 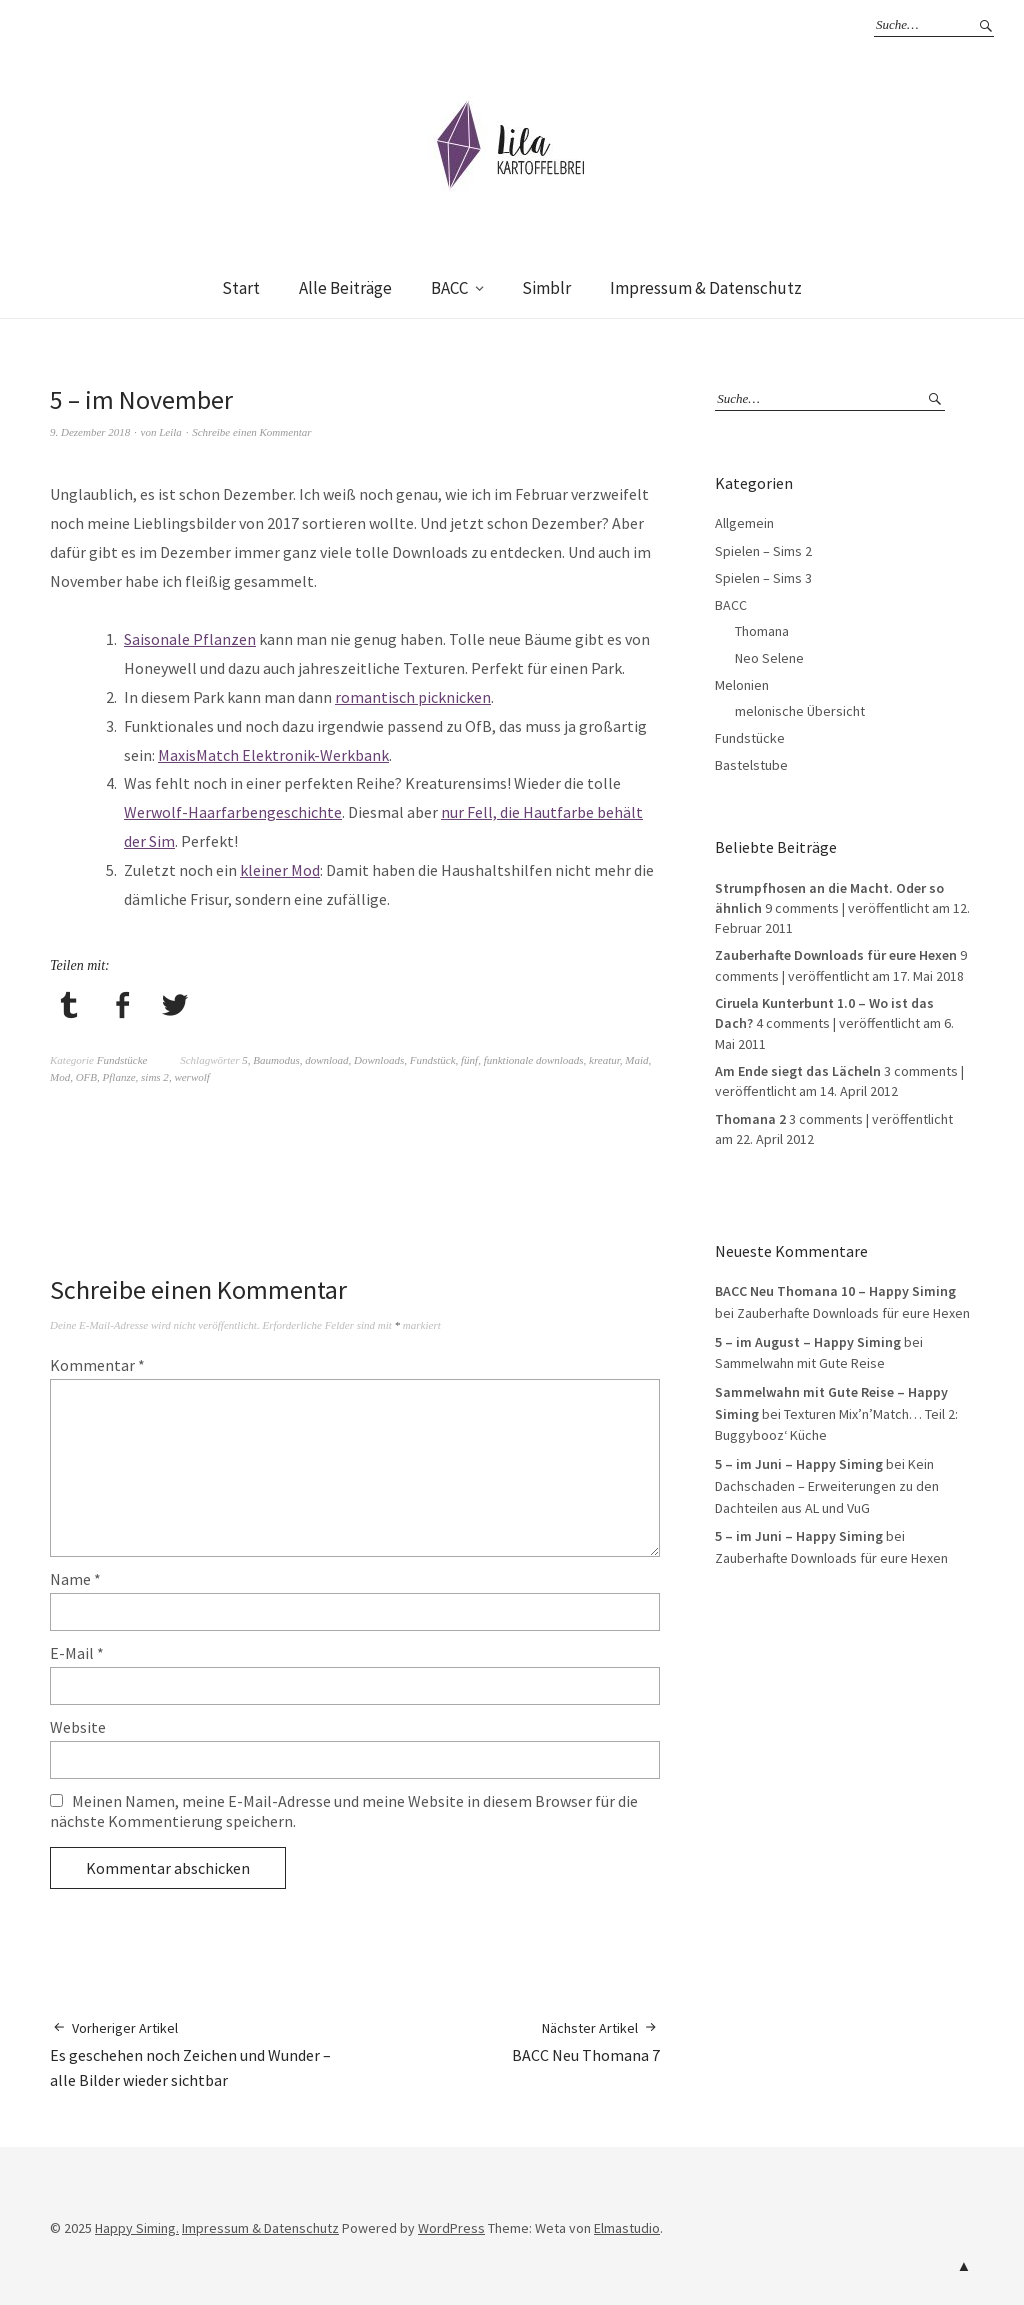 What do you see at coordinates (233, 812) in the screenshot?
I see `Werwolf-Haarfarbengeschichte` at bounding box center [233, 812].